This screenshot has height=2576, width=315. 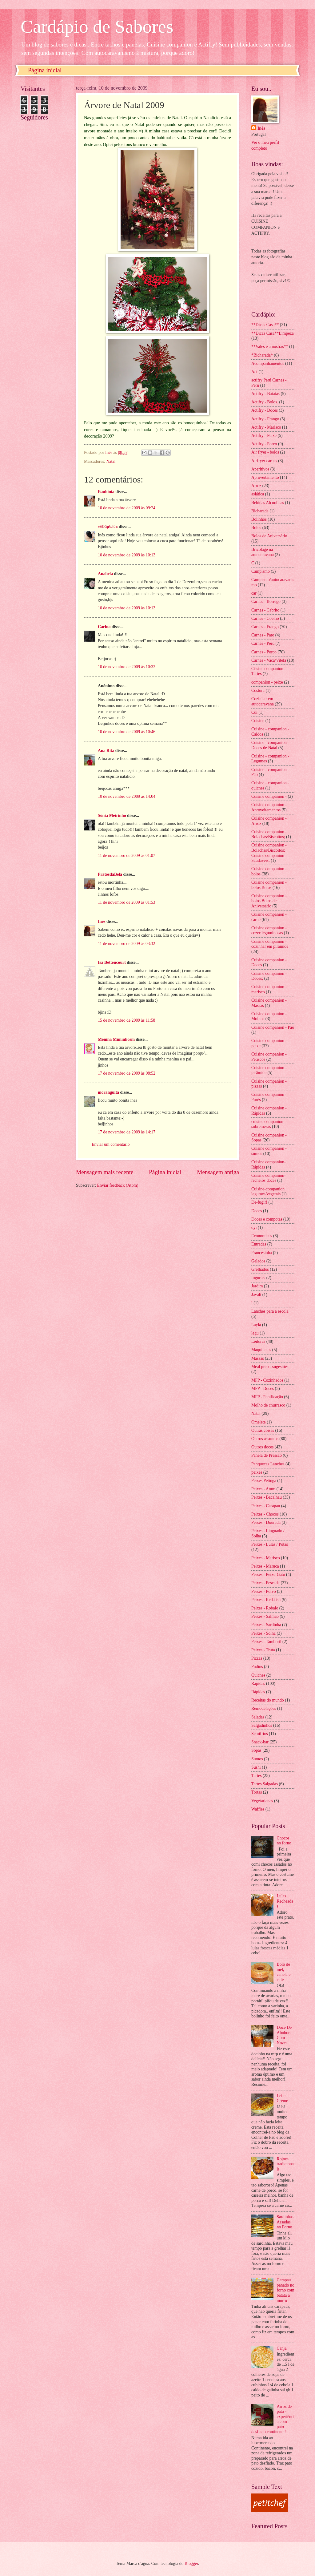 What do you see at coordinates (110, 461) in the screenshot?
I see `Natal` at bounding box center [110, 461].